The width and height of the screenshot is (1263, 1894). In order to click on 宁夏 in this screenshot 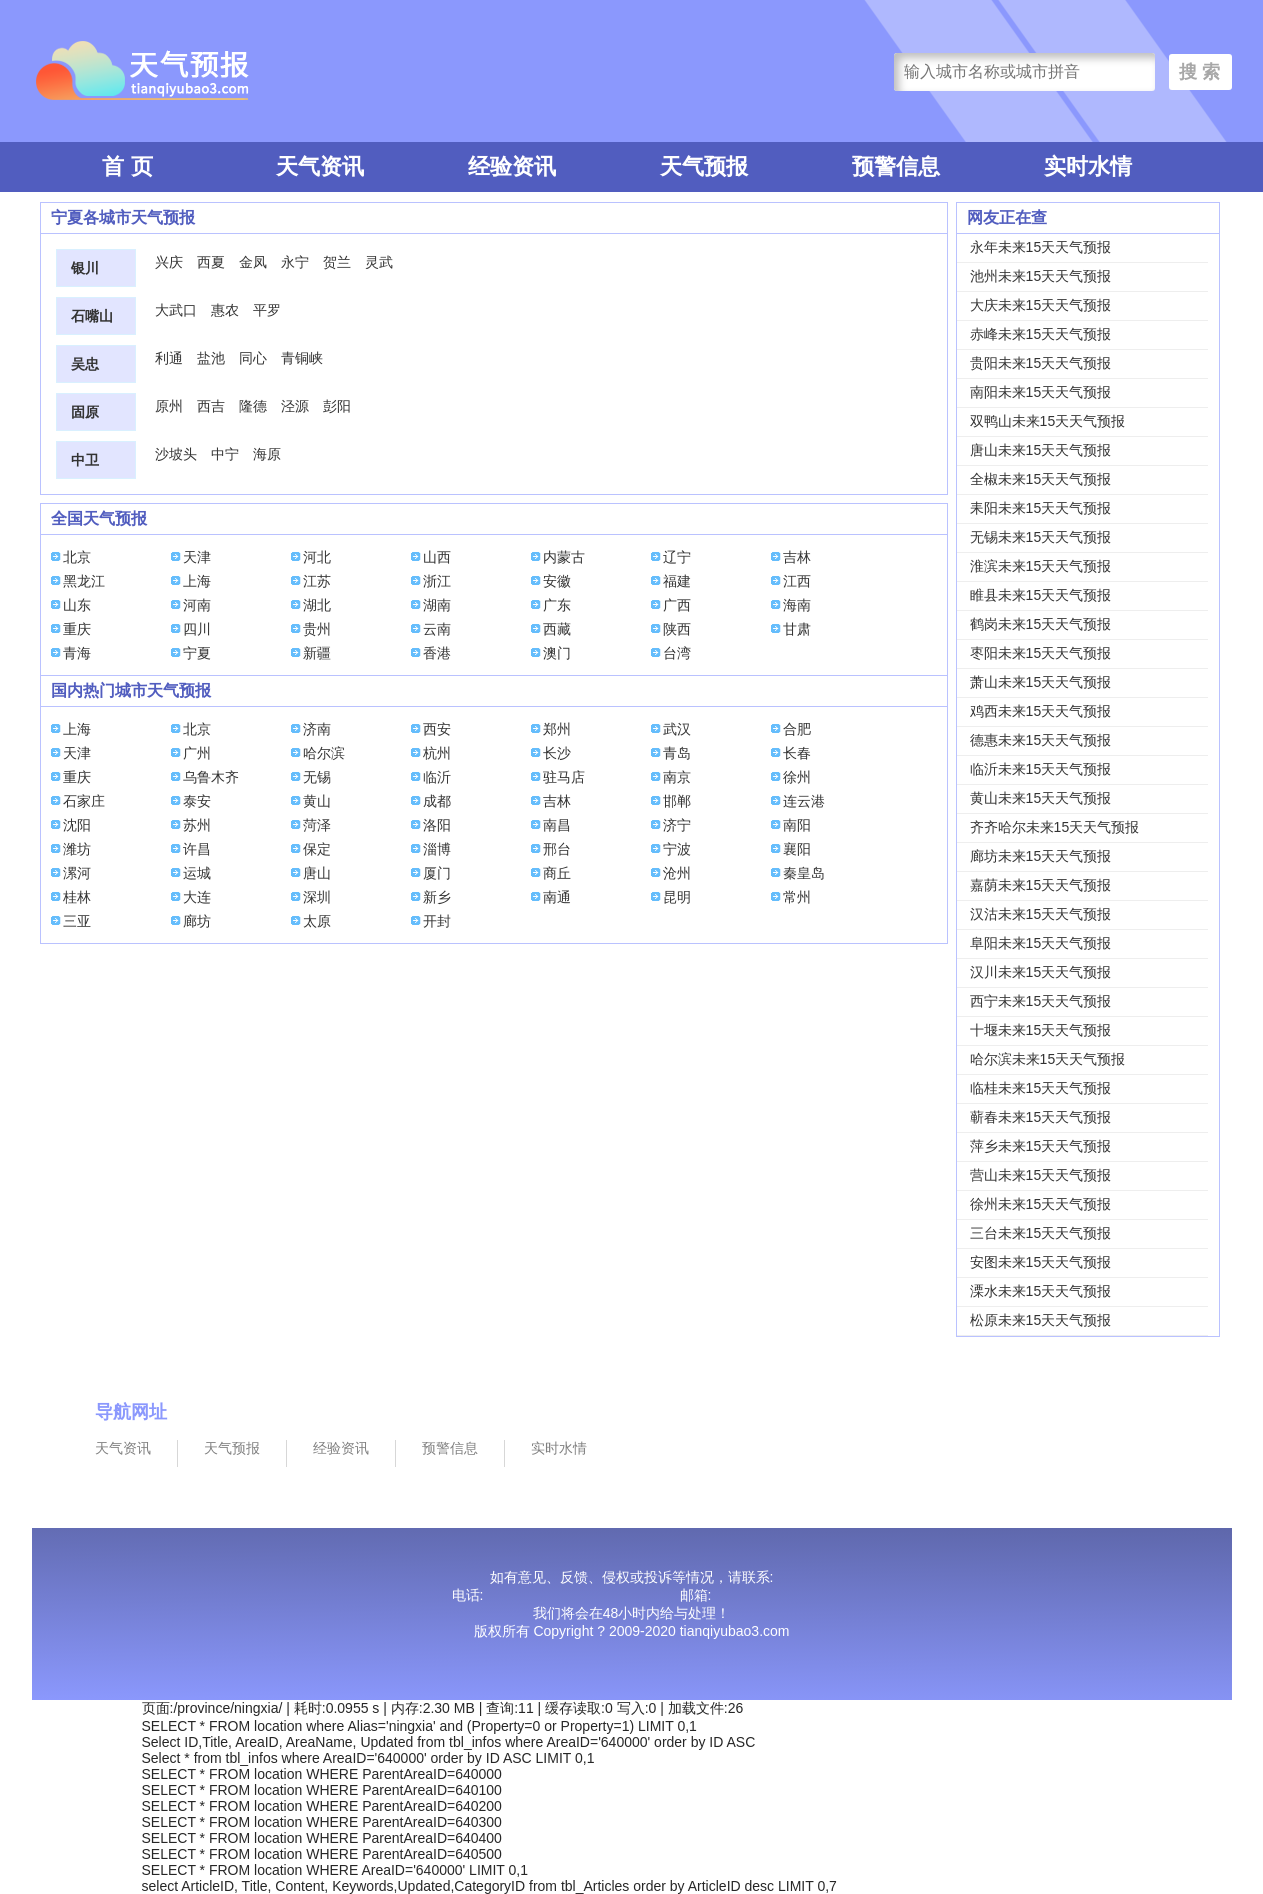, I will do `click(197, 653)`.